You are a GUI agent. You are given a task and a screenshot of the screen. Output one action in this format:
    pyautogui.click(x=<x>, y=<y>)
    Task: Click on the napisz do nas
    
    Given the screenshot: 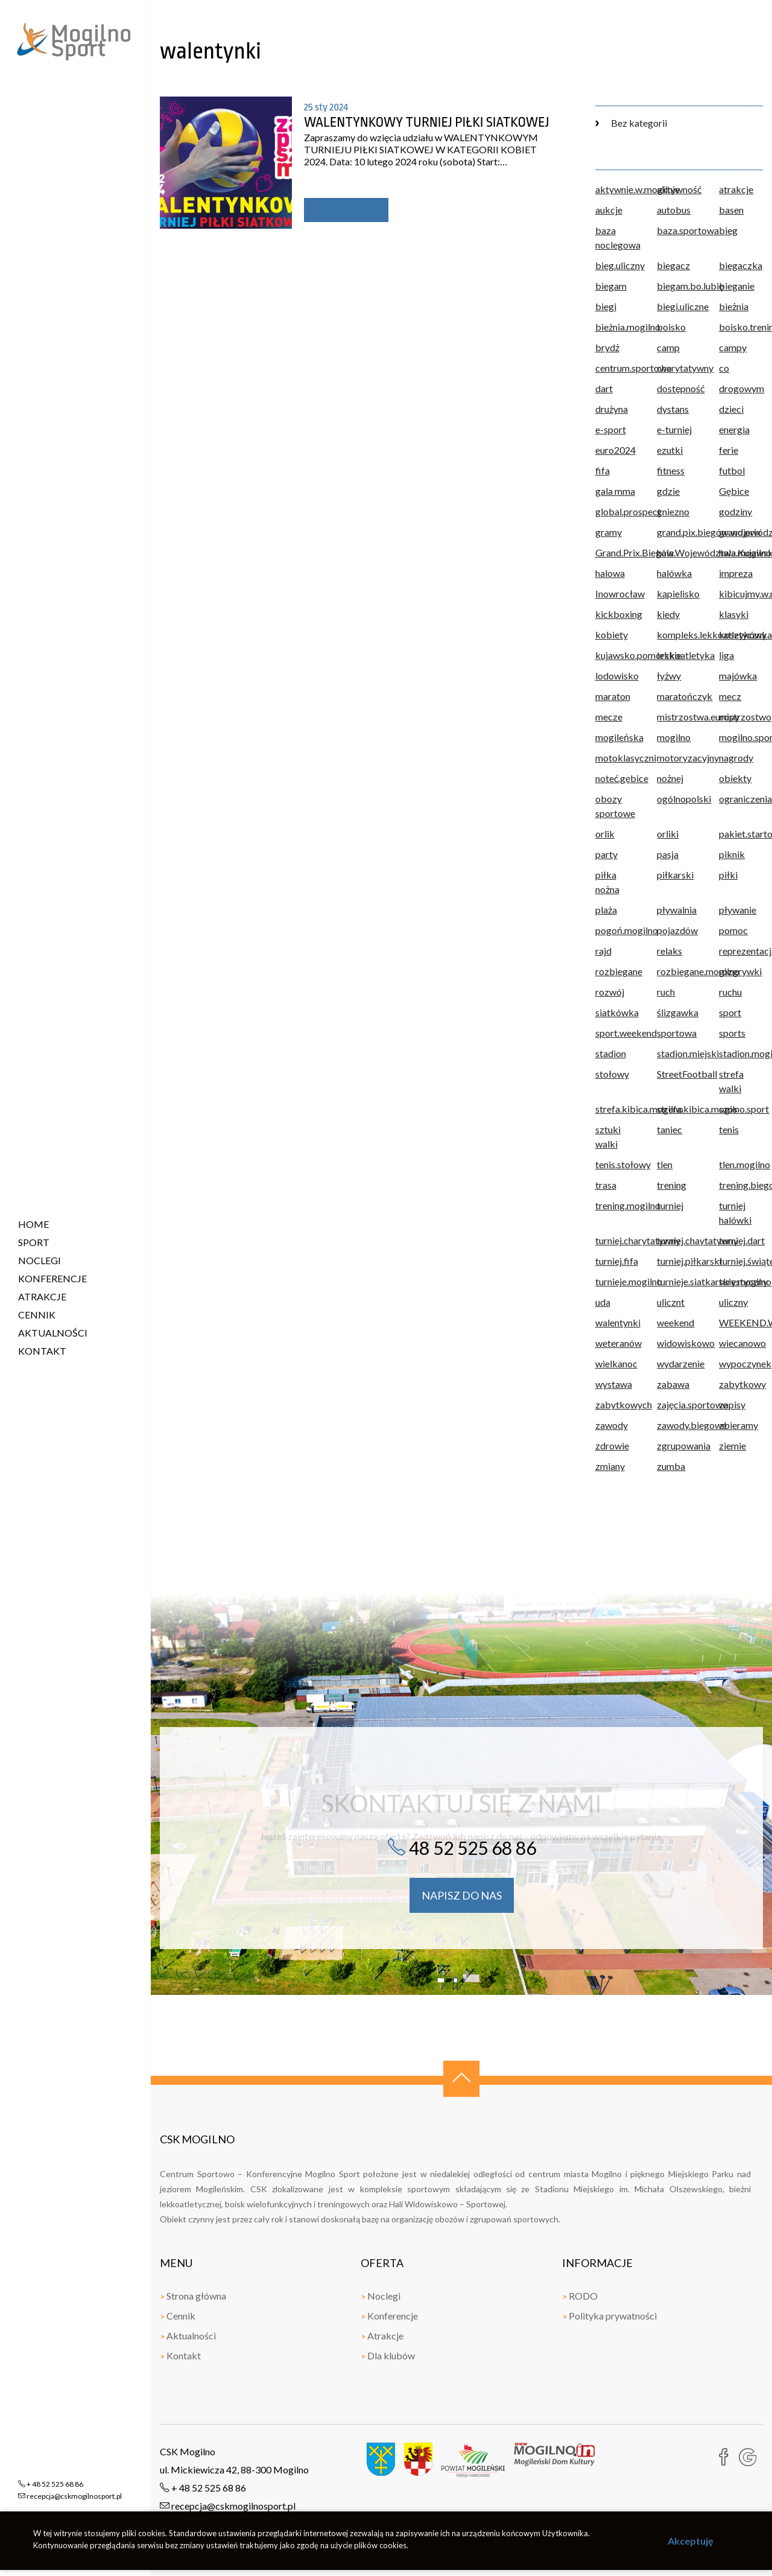 What is the action you would take?
    pyautogui.click(x=462, y=1895)
    